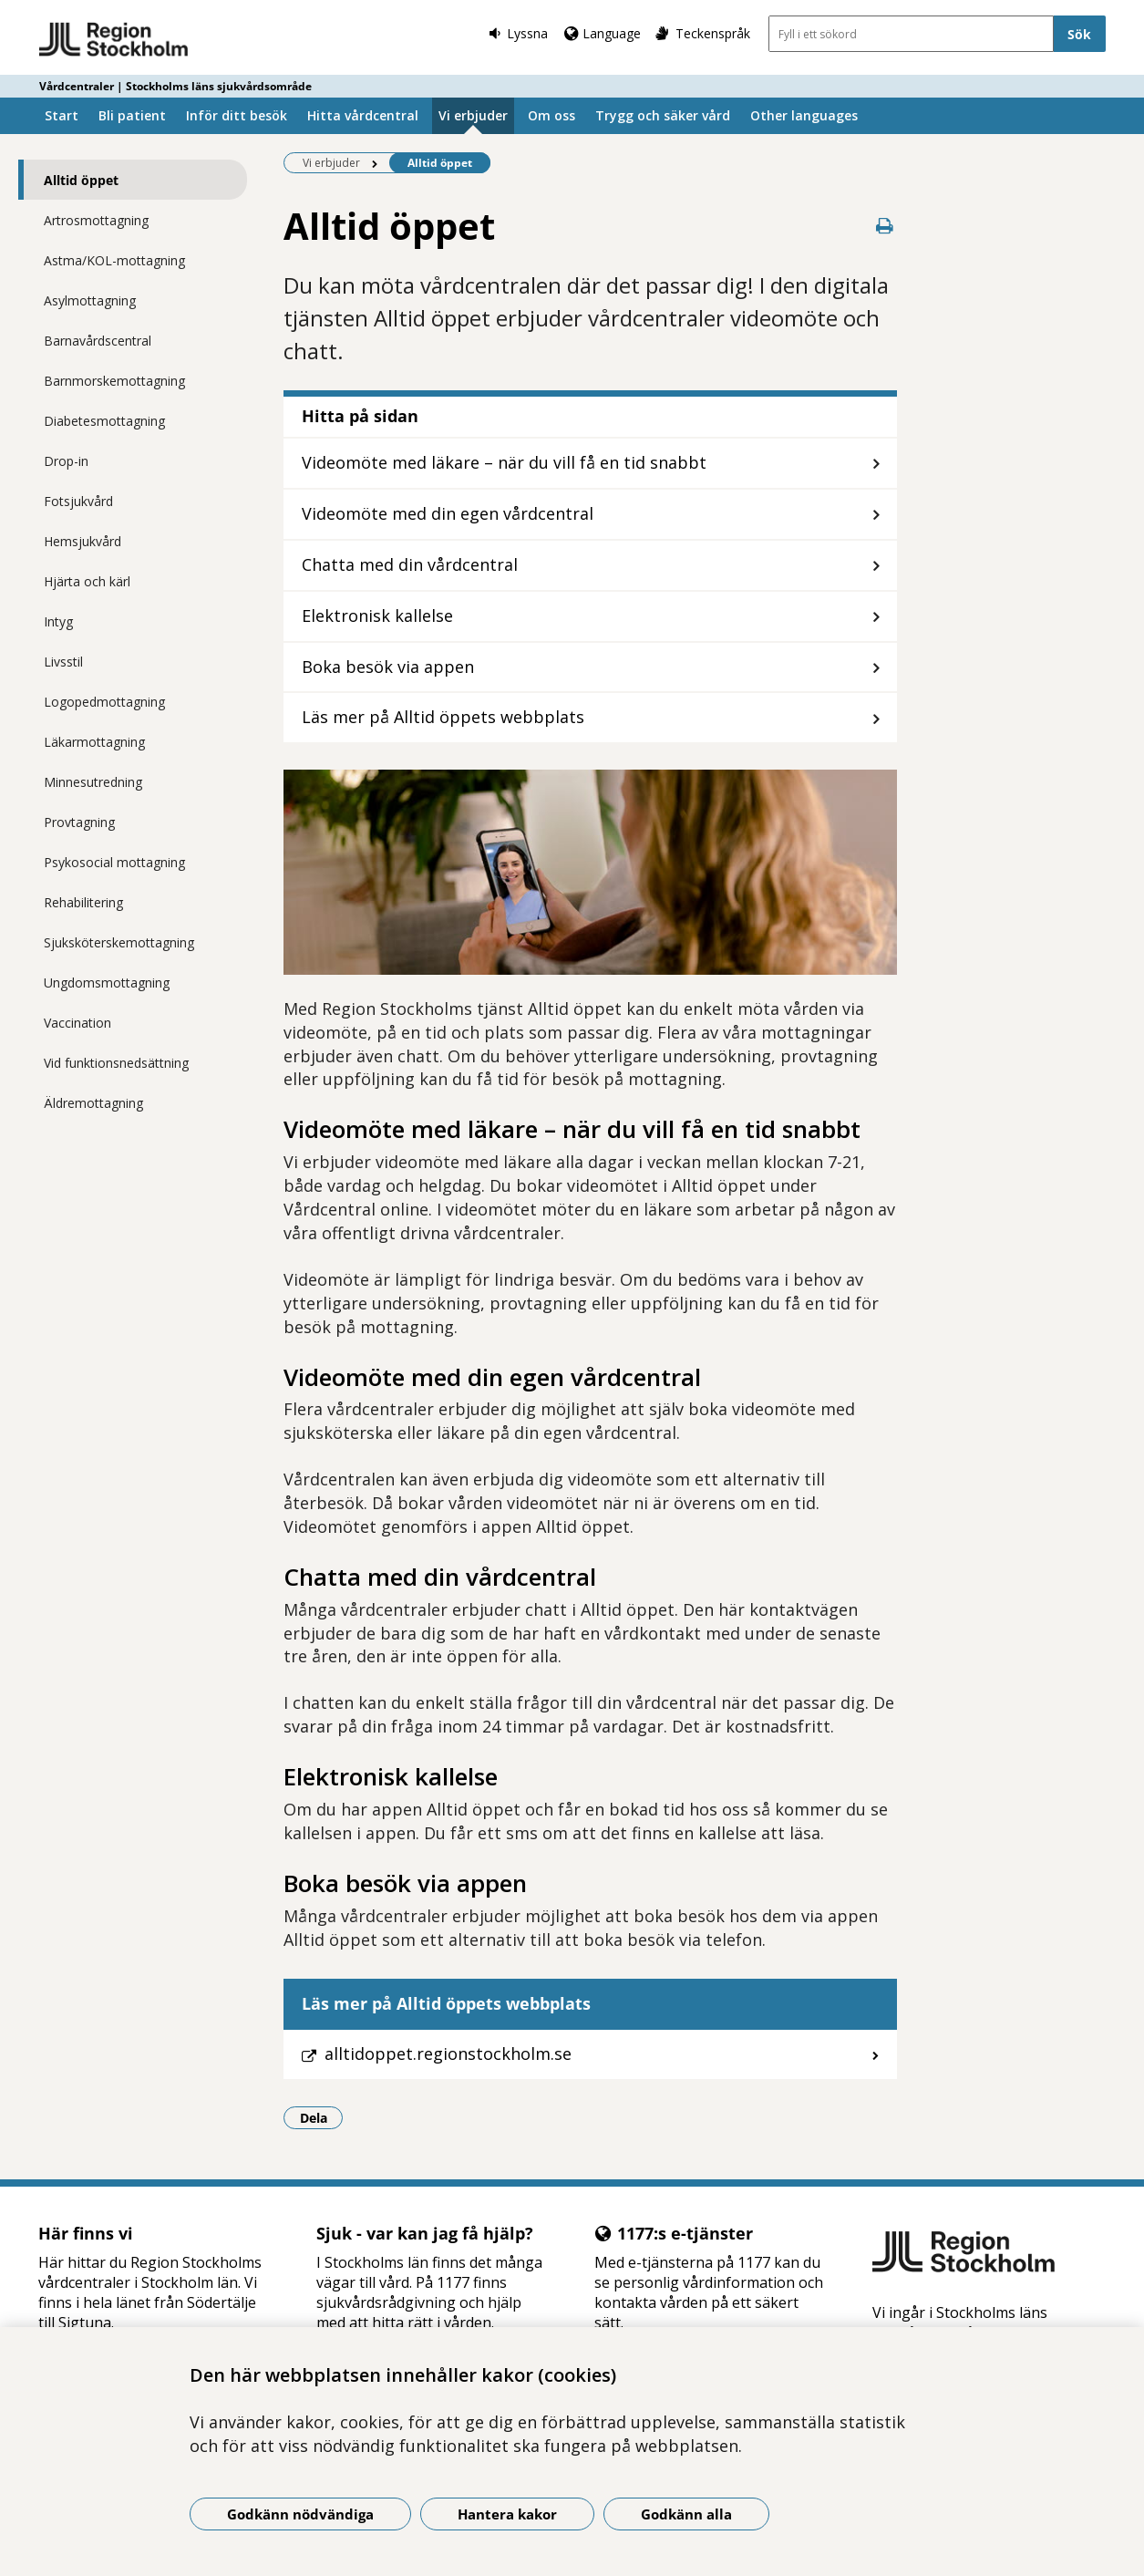 The height and width of the screenshot is (2576, 1144). What do you see at coordinates (78, 501) in the screenshot?
I see `Fotsjukvård` at bounding box center [78, 501].